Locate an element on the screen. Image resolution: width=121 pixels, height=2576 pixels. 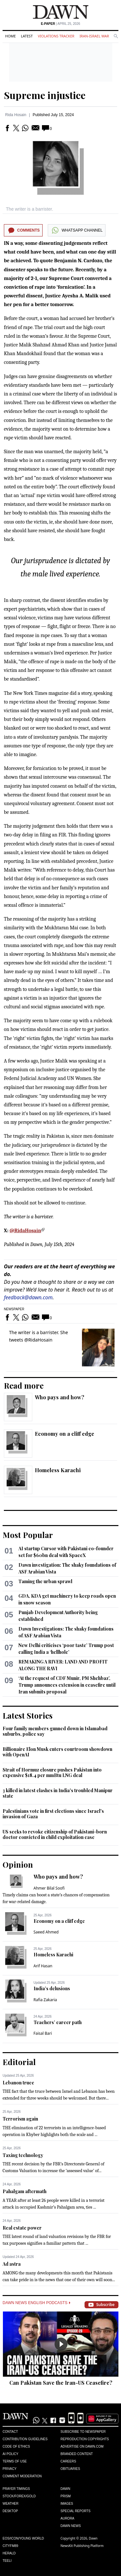
Privacy is located at coordinates (9, 2469).